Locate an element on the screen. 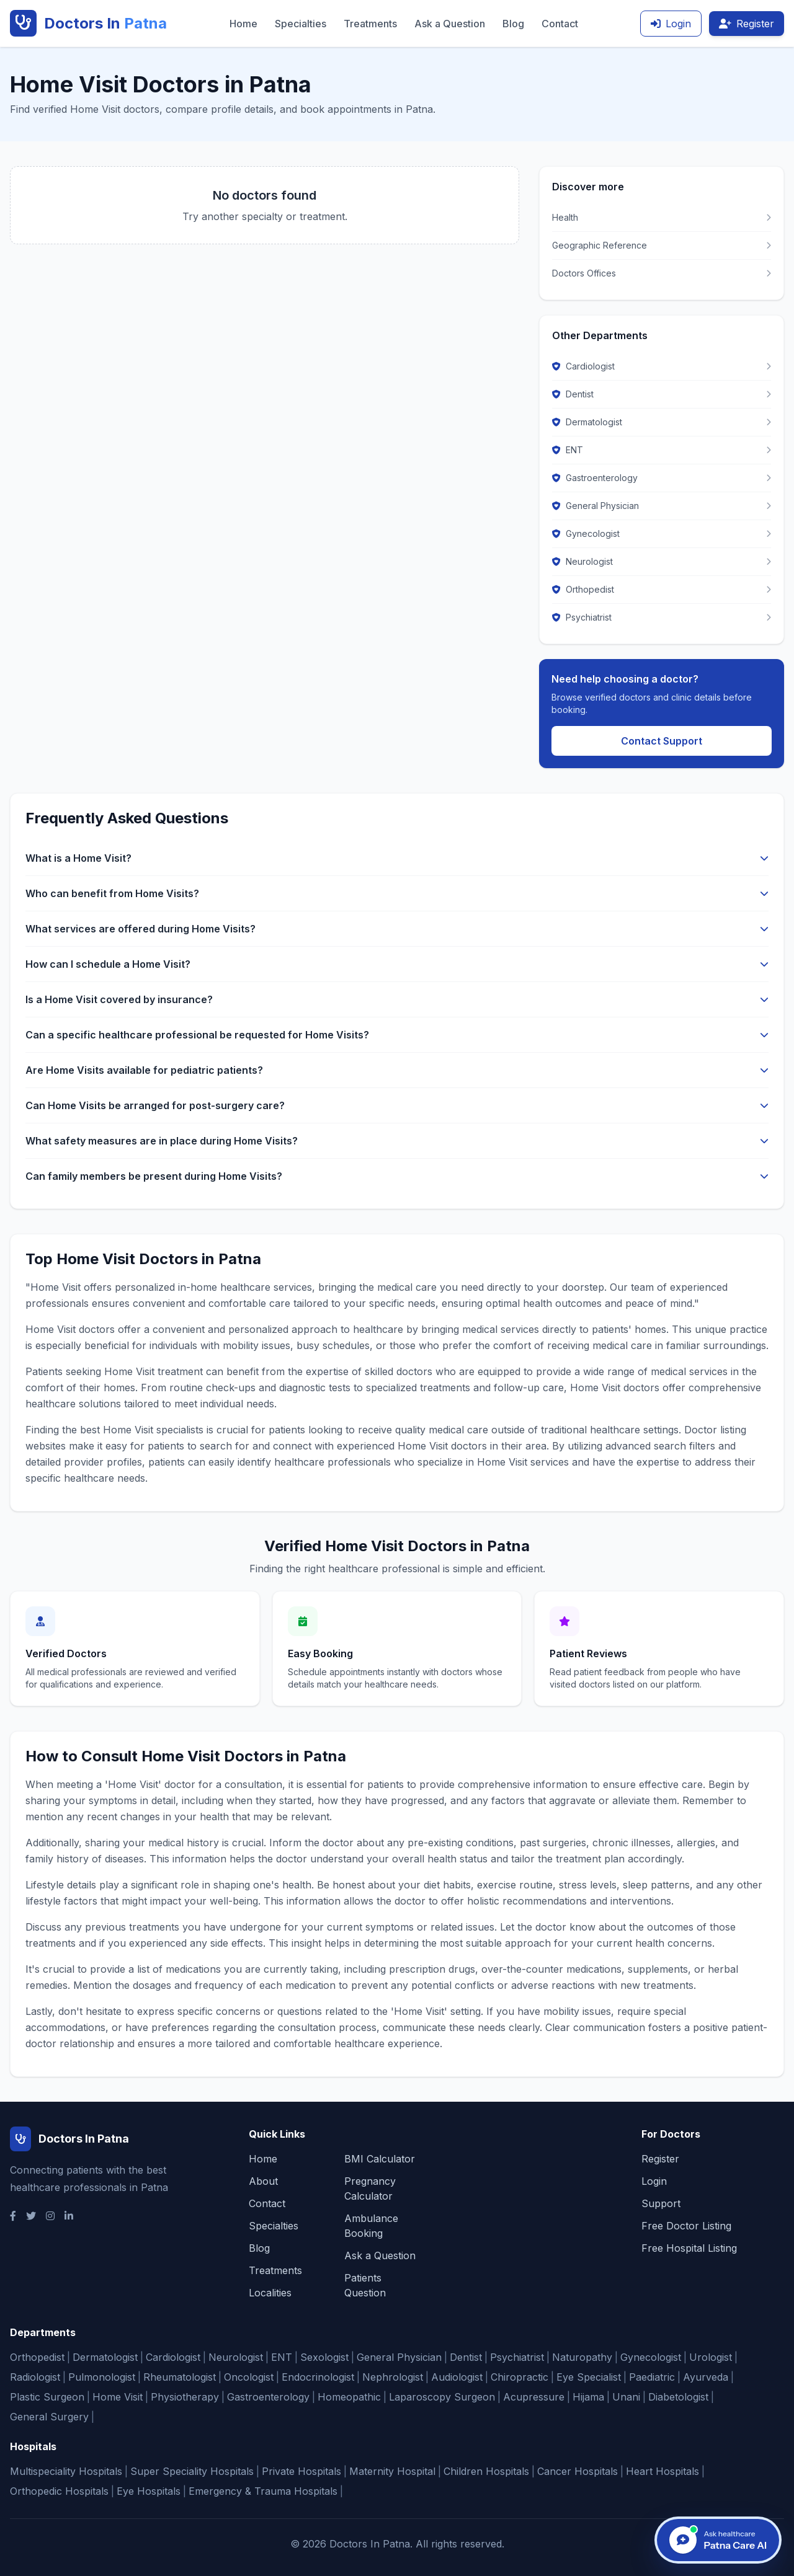 The image size is (794, 2576). Cardiologist is located at coordinates (173, 2357).